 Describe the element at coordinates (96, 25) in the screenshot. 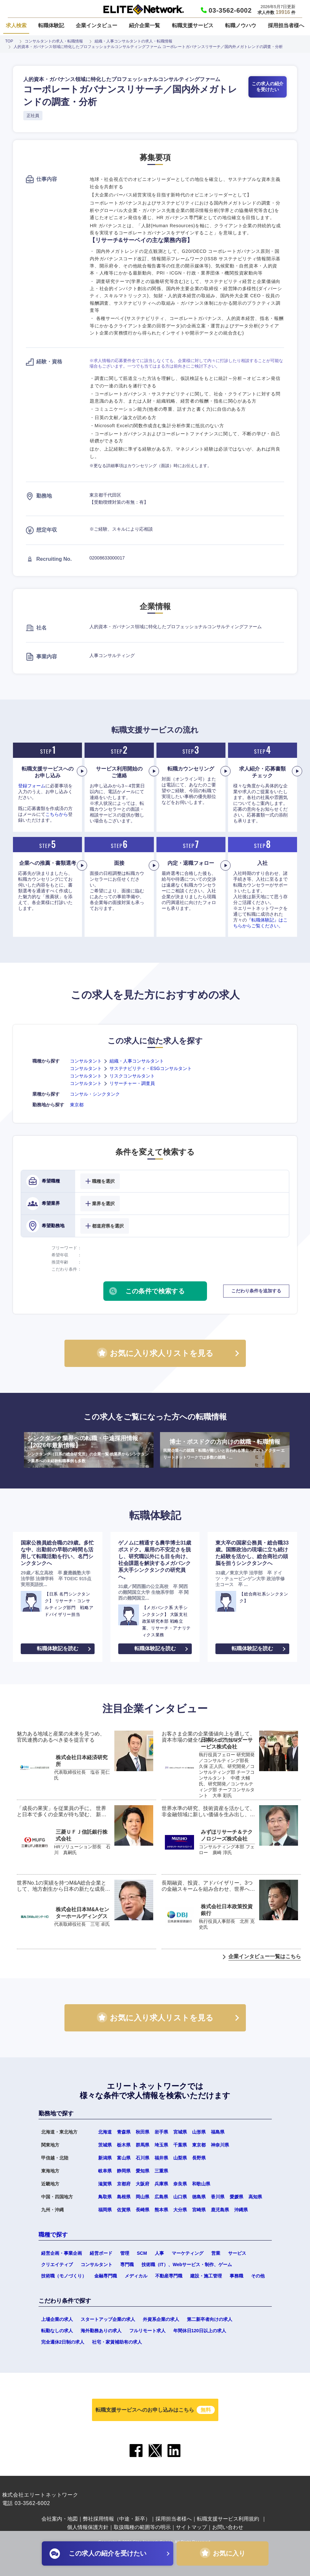

I see `企業インタビュー` at that location.